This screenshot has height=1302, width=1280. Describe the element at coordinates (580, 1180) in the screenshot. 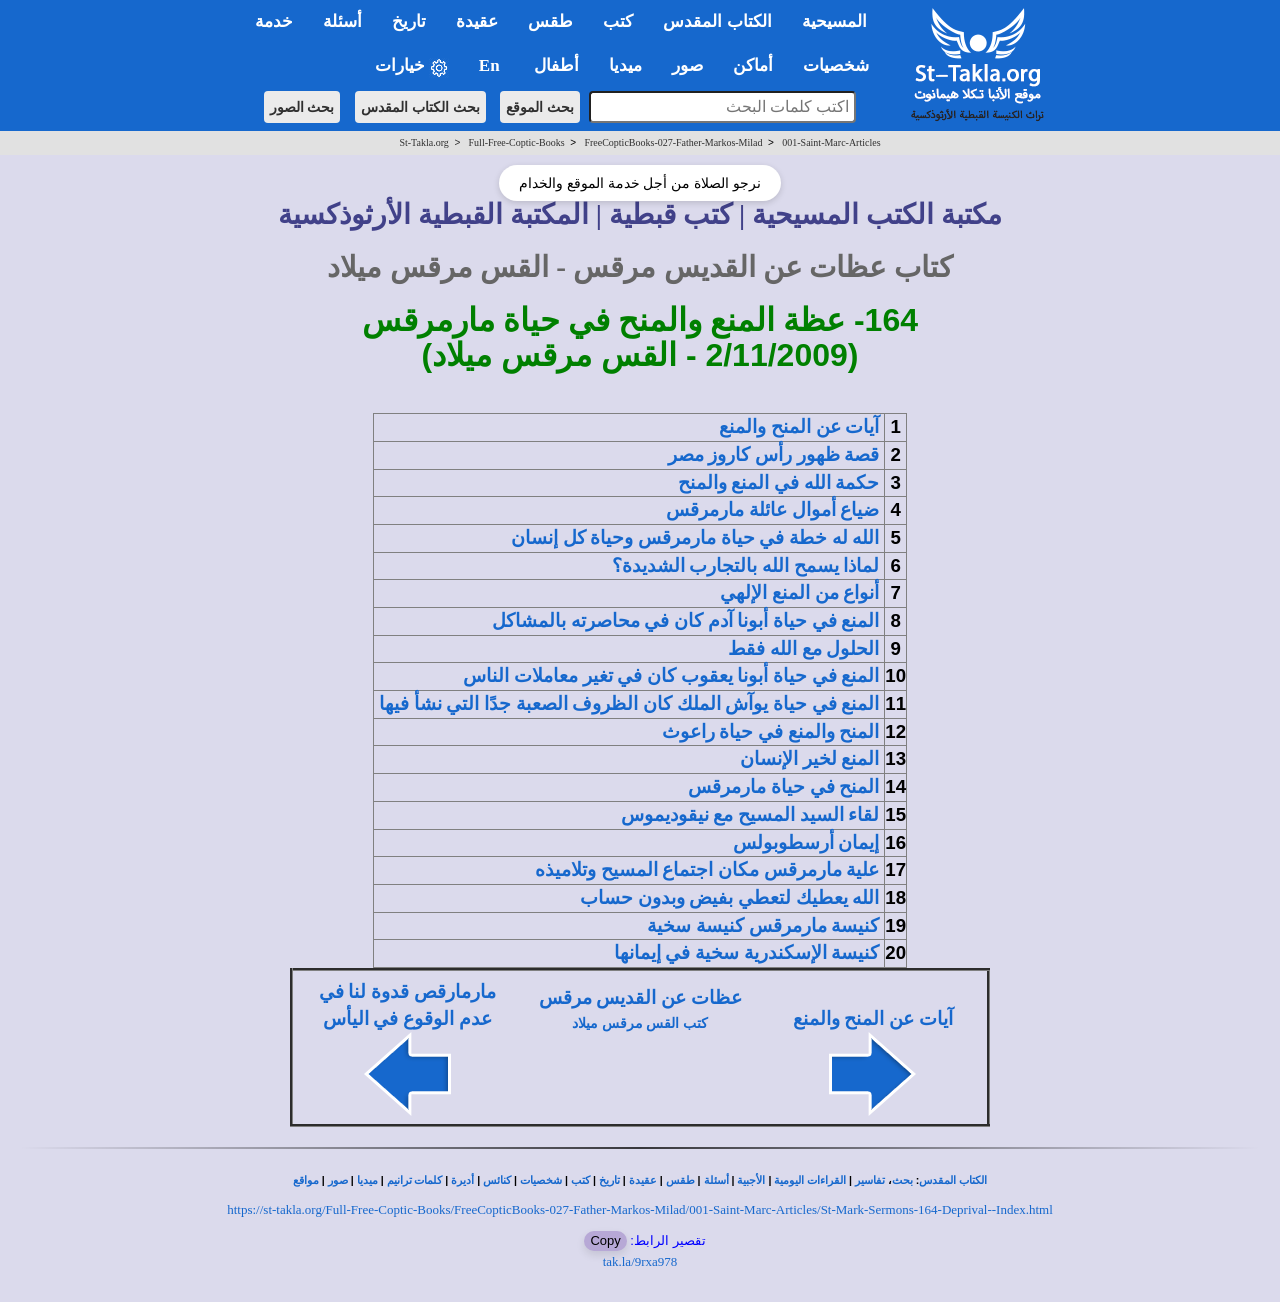

I see `كتب` at that location.